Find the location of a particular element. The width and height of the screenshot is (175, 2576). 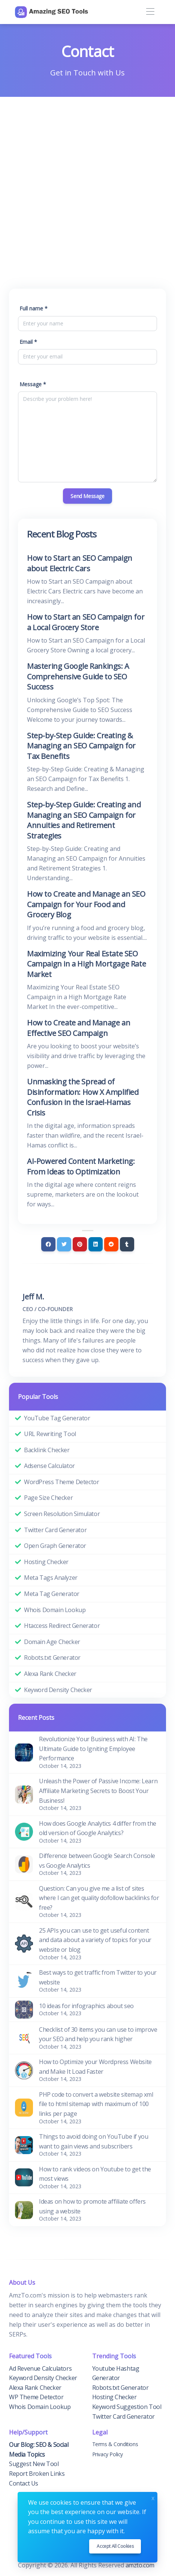

Difference between Google Search Console vs Google Analytics is located at coordinates (97, 1861).